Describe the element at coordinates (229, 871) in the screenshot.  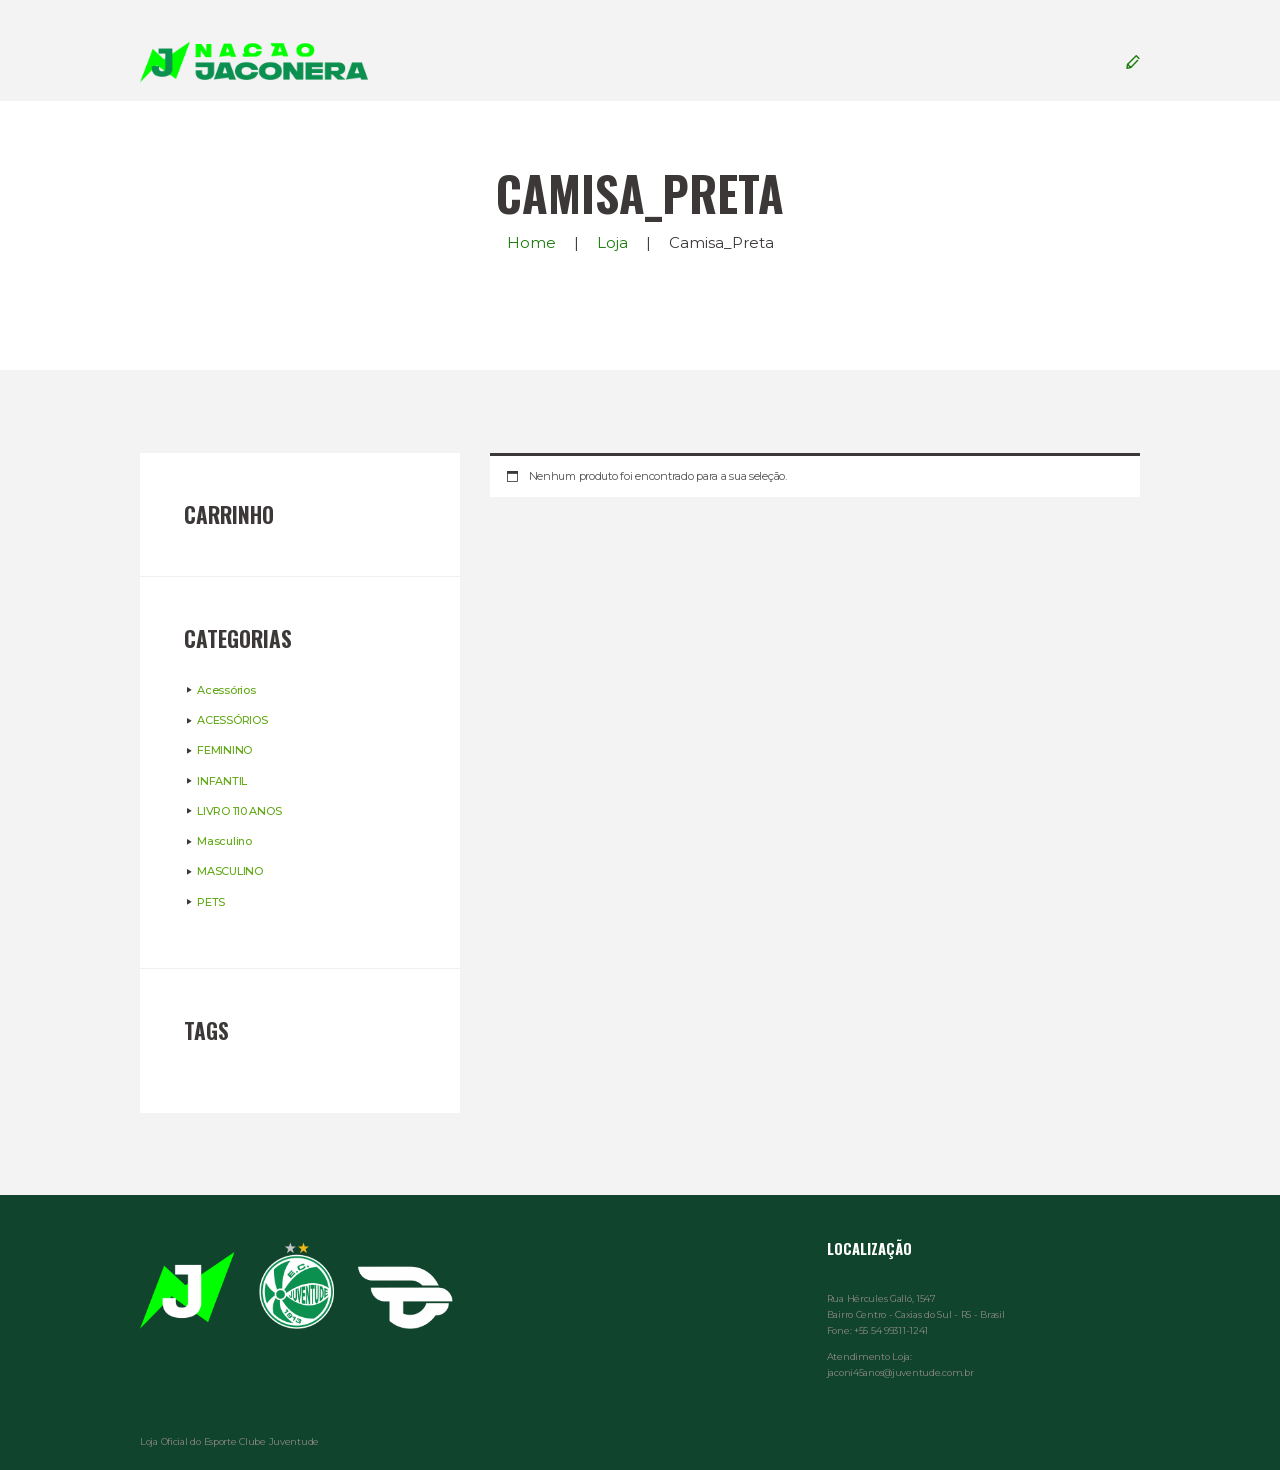
I see `MASCULINO` at that location.